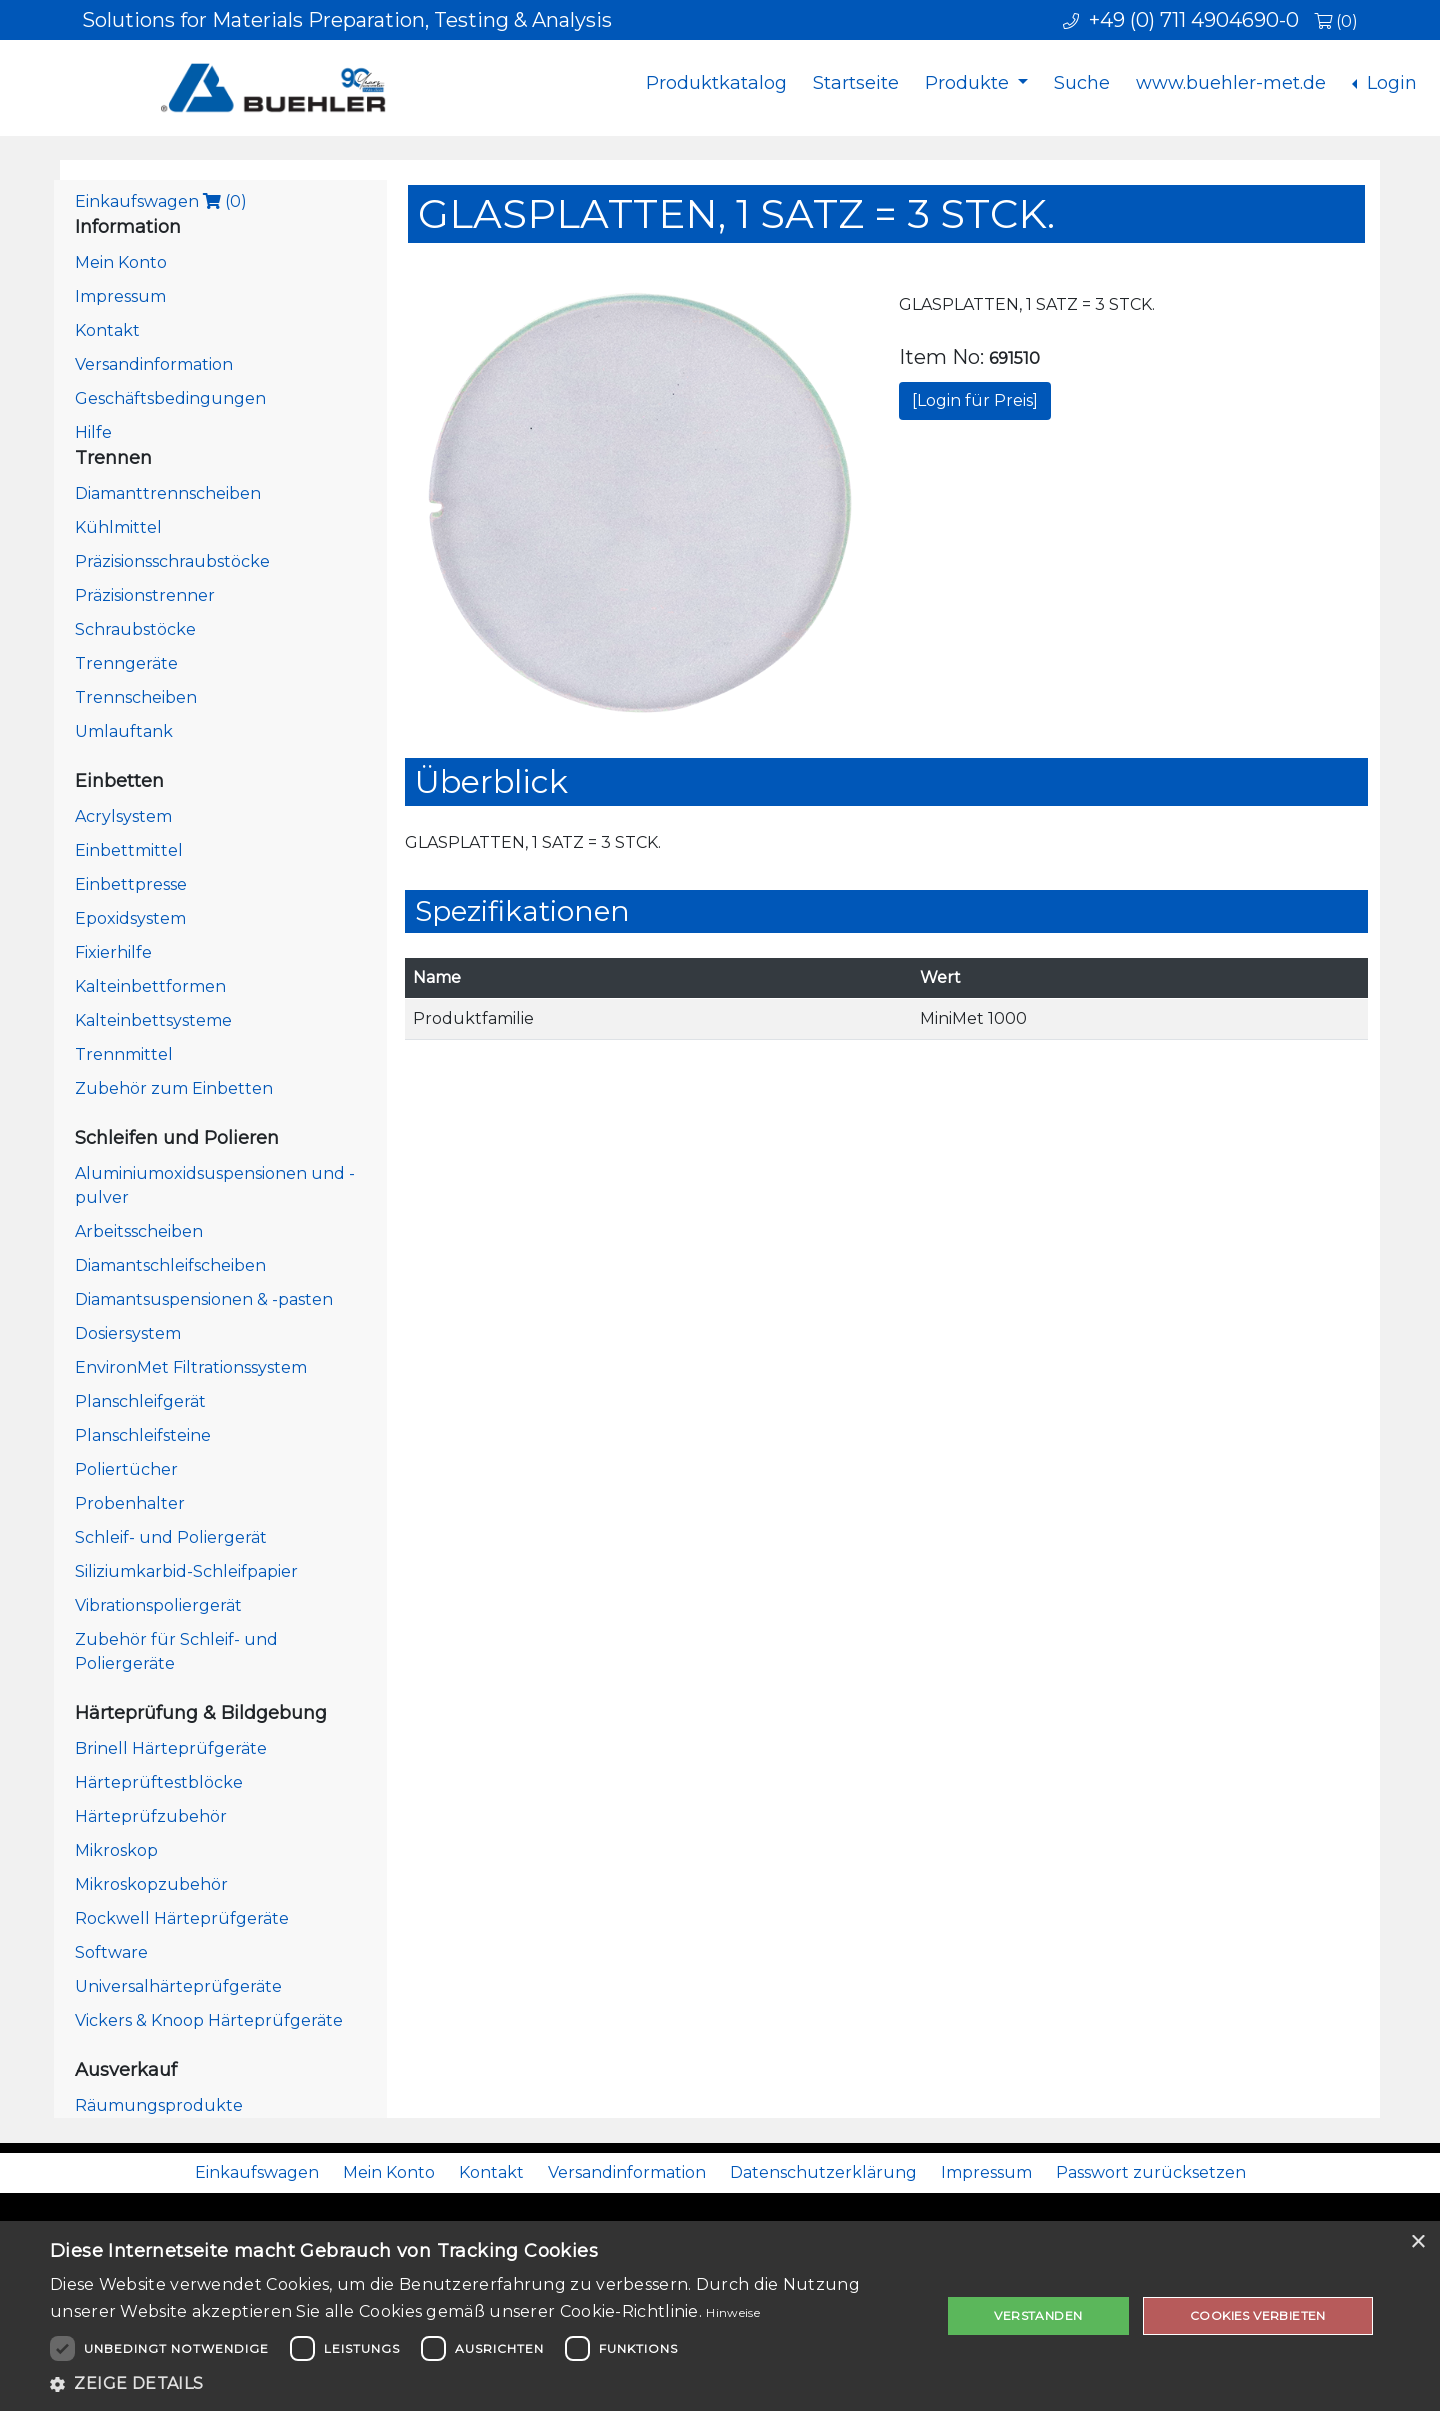 The width and height of the screenshot is (1440, 2411). I want to click on × [button], so click(1417, 2242).